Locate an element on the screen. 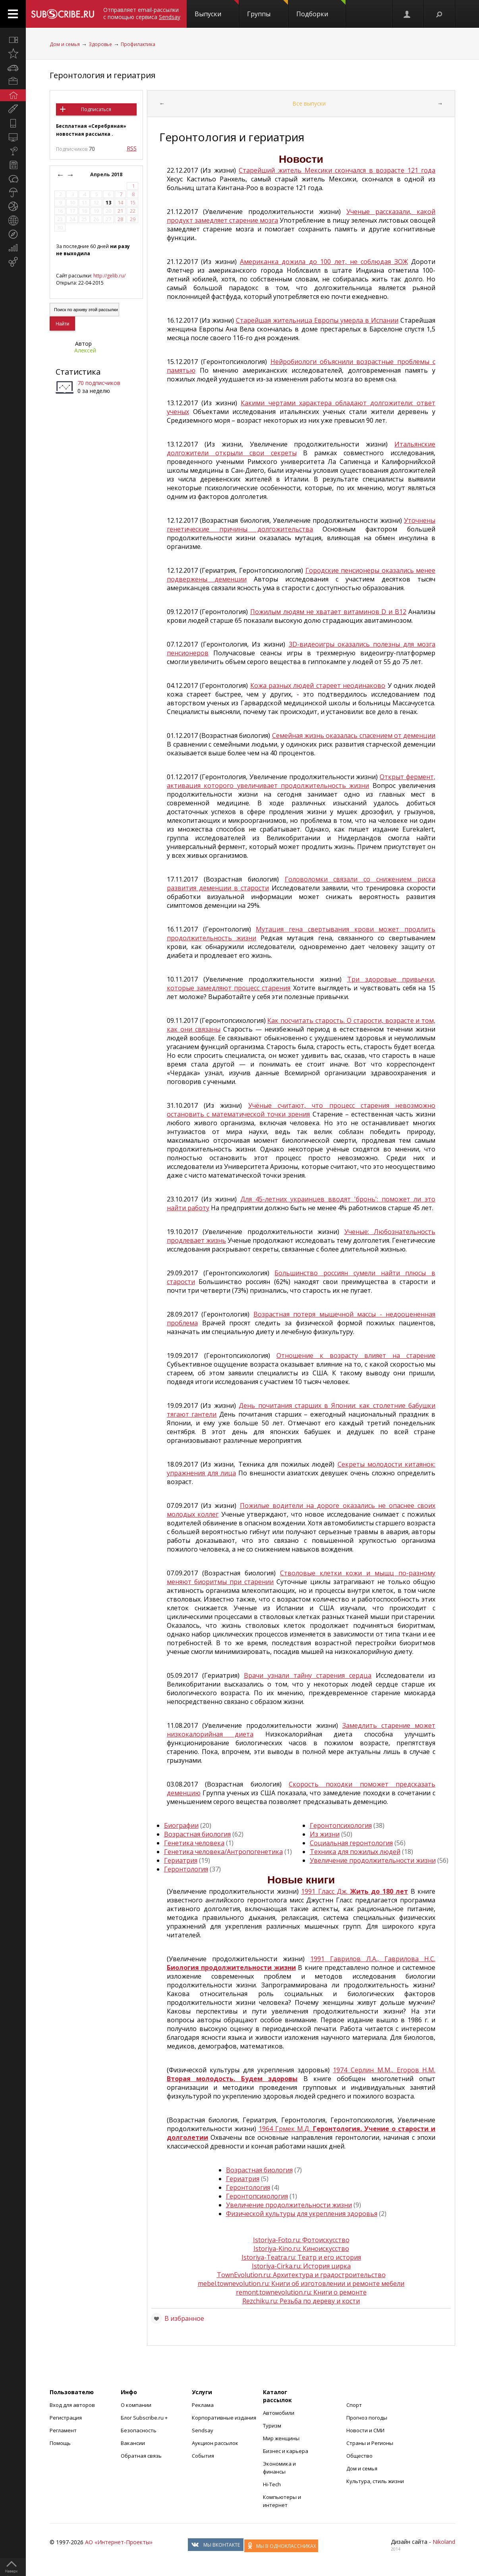  Подборки is located at coordinates (321, 9).